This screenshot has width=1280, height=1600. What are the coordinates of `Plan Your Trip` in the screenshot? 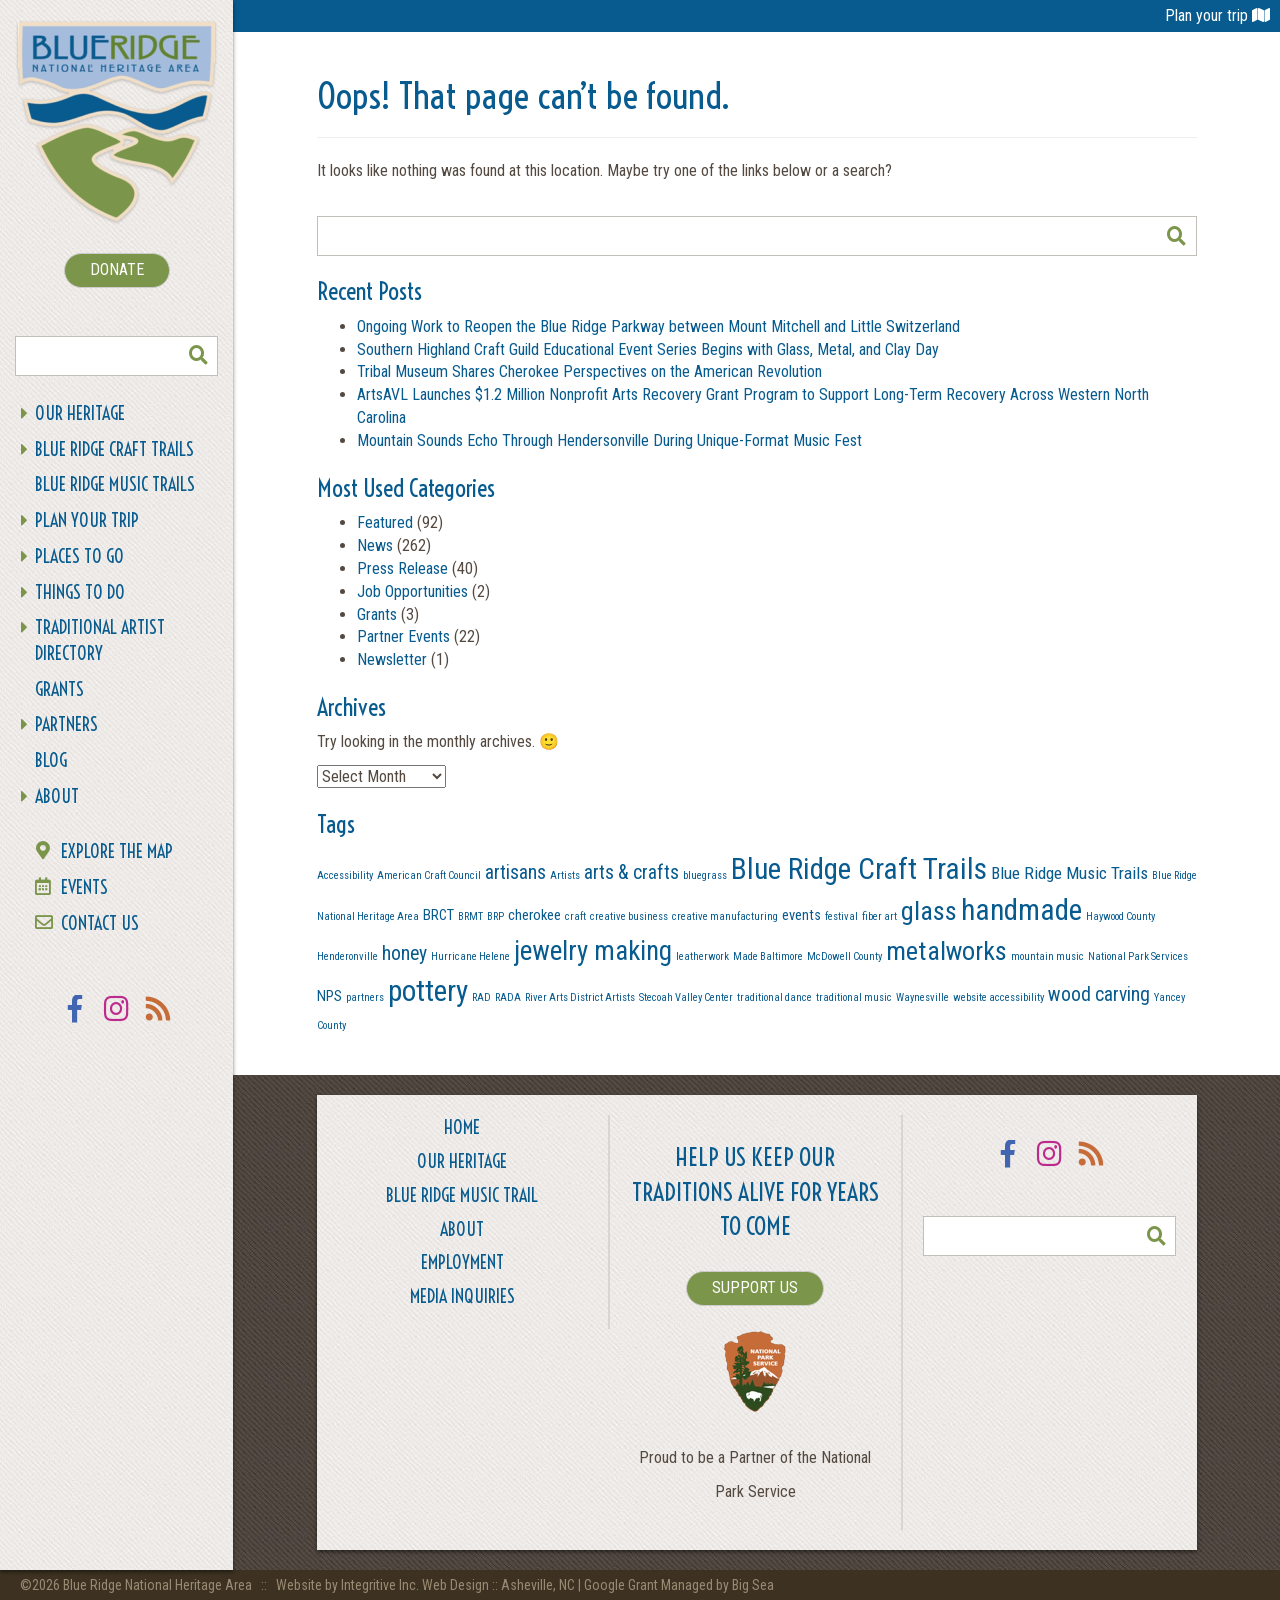 It's located at (87, 520).